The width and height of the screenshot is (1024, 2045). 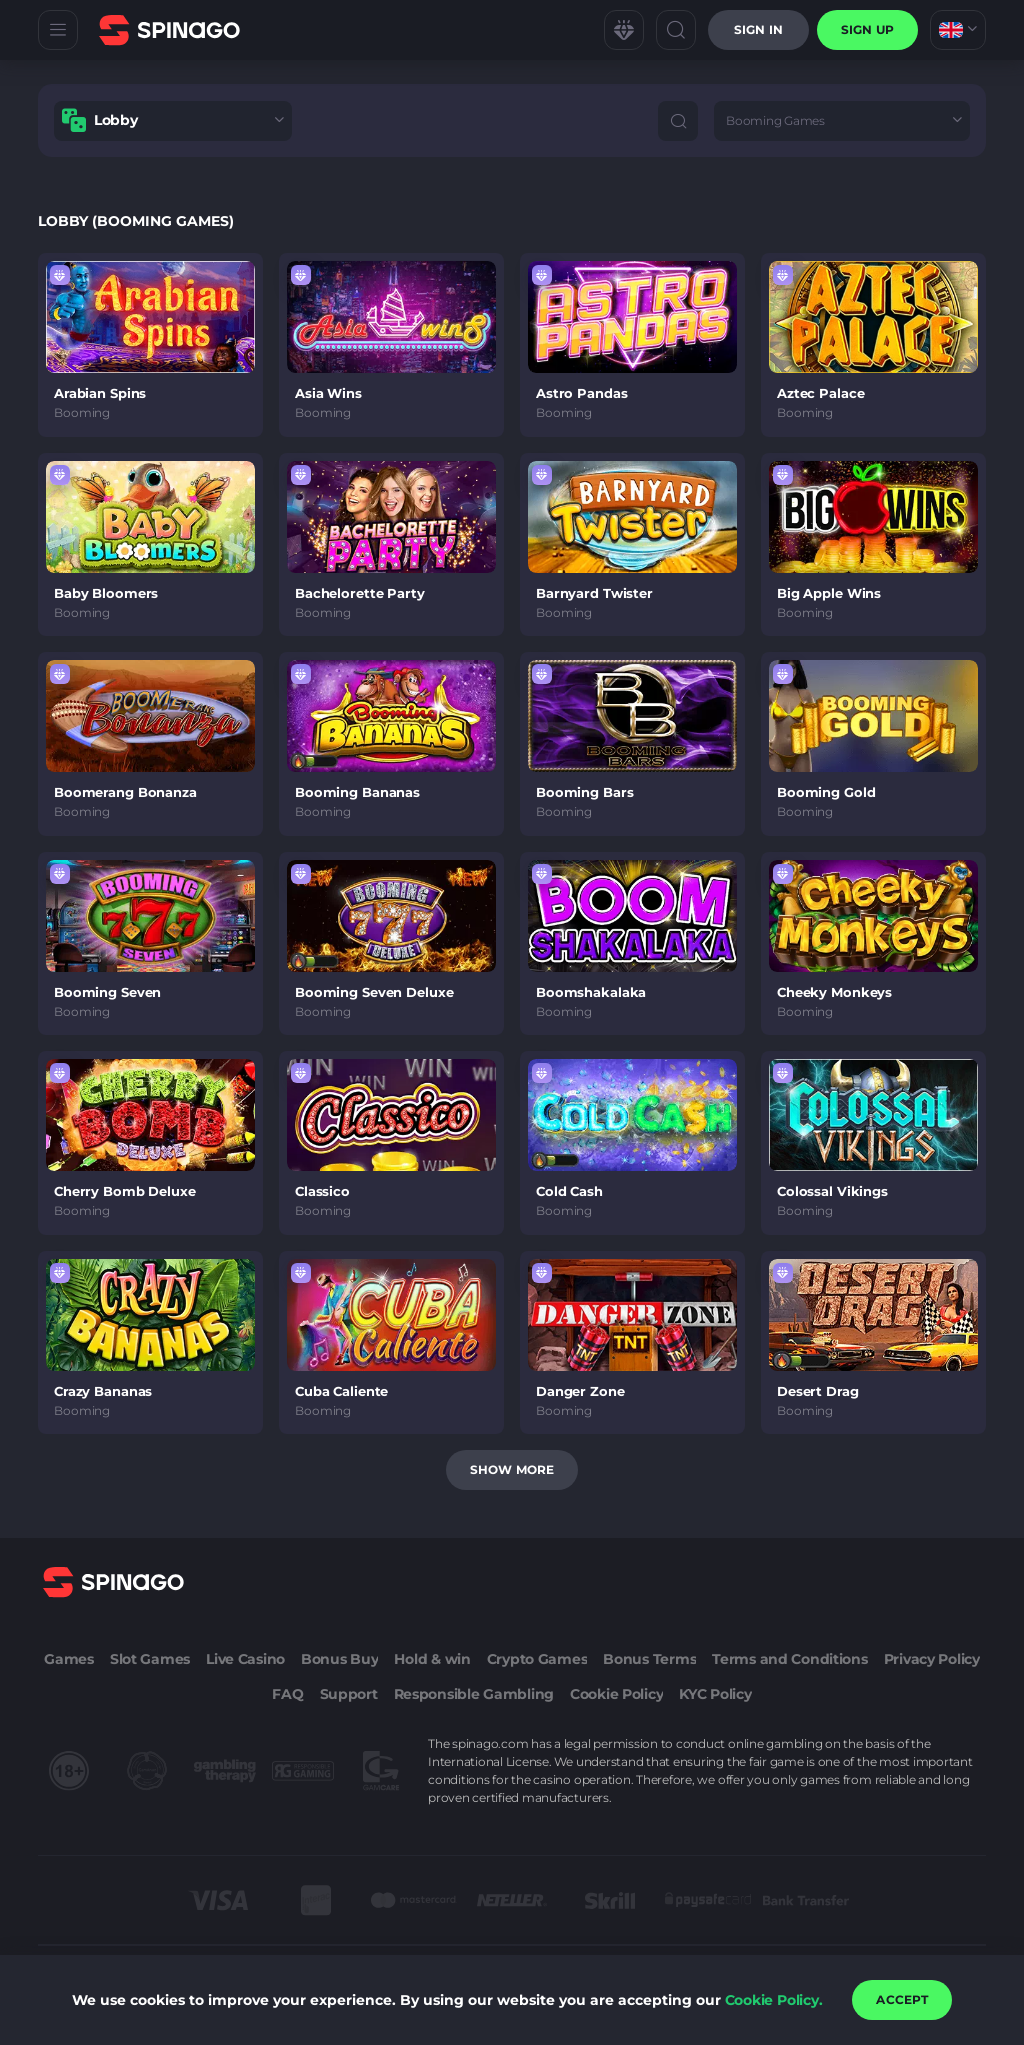 I want to click on Bonus Buy, so click(x=339, y=1659).